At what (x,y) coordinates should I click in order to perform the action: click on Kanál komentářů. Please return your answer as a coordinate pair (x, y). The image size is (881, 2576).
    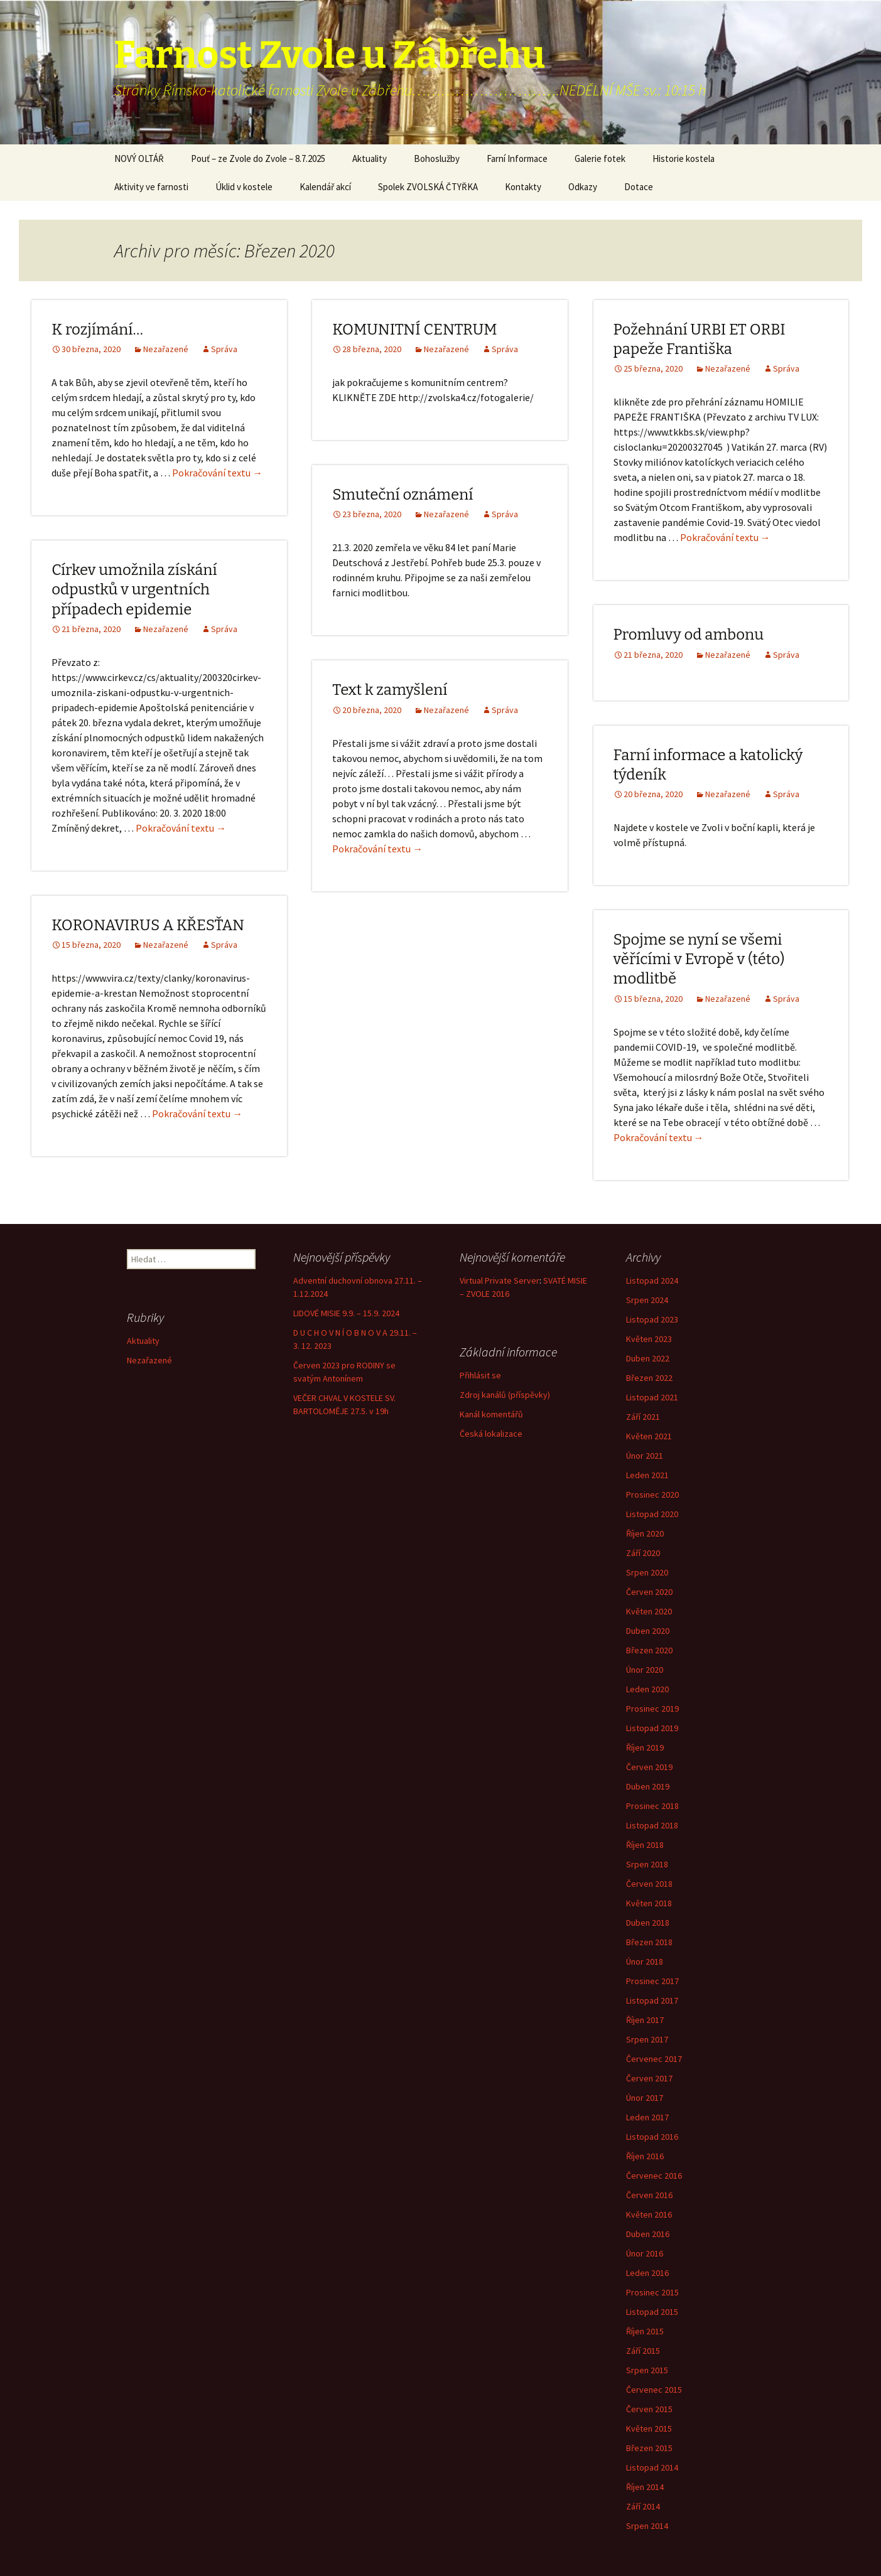
    Looking at the image, I should click on (491, 1414).